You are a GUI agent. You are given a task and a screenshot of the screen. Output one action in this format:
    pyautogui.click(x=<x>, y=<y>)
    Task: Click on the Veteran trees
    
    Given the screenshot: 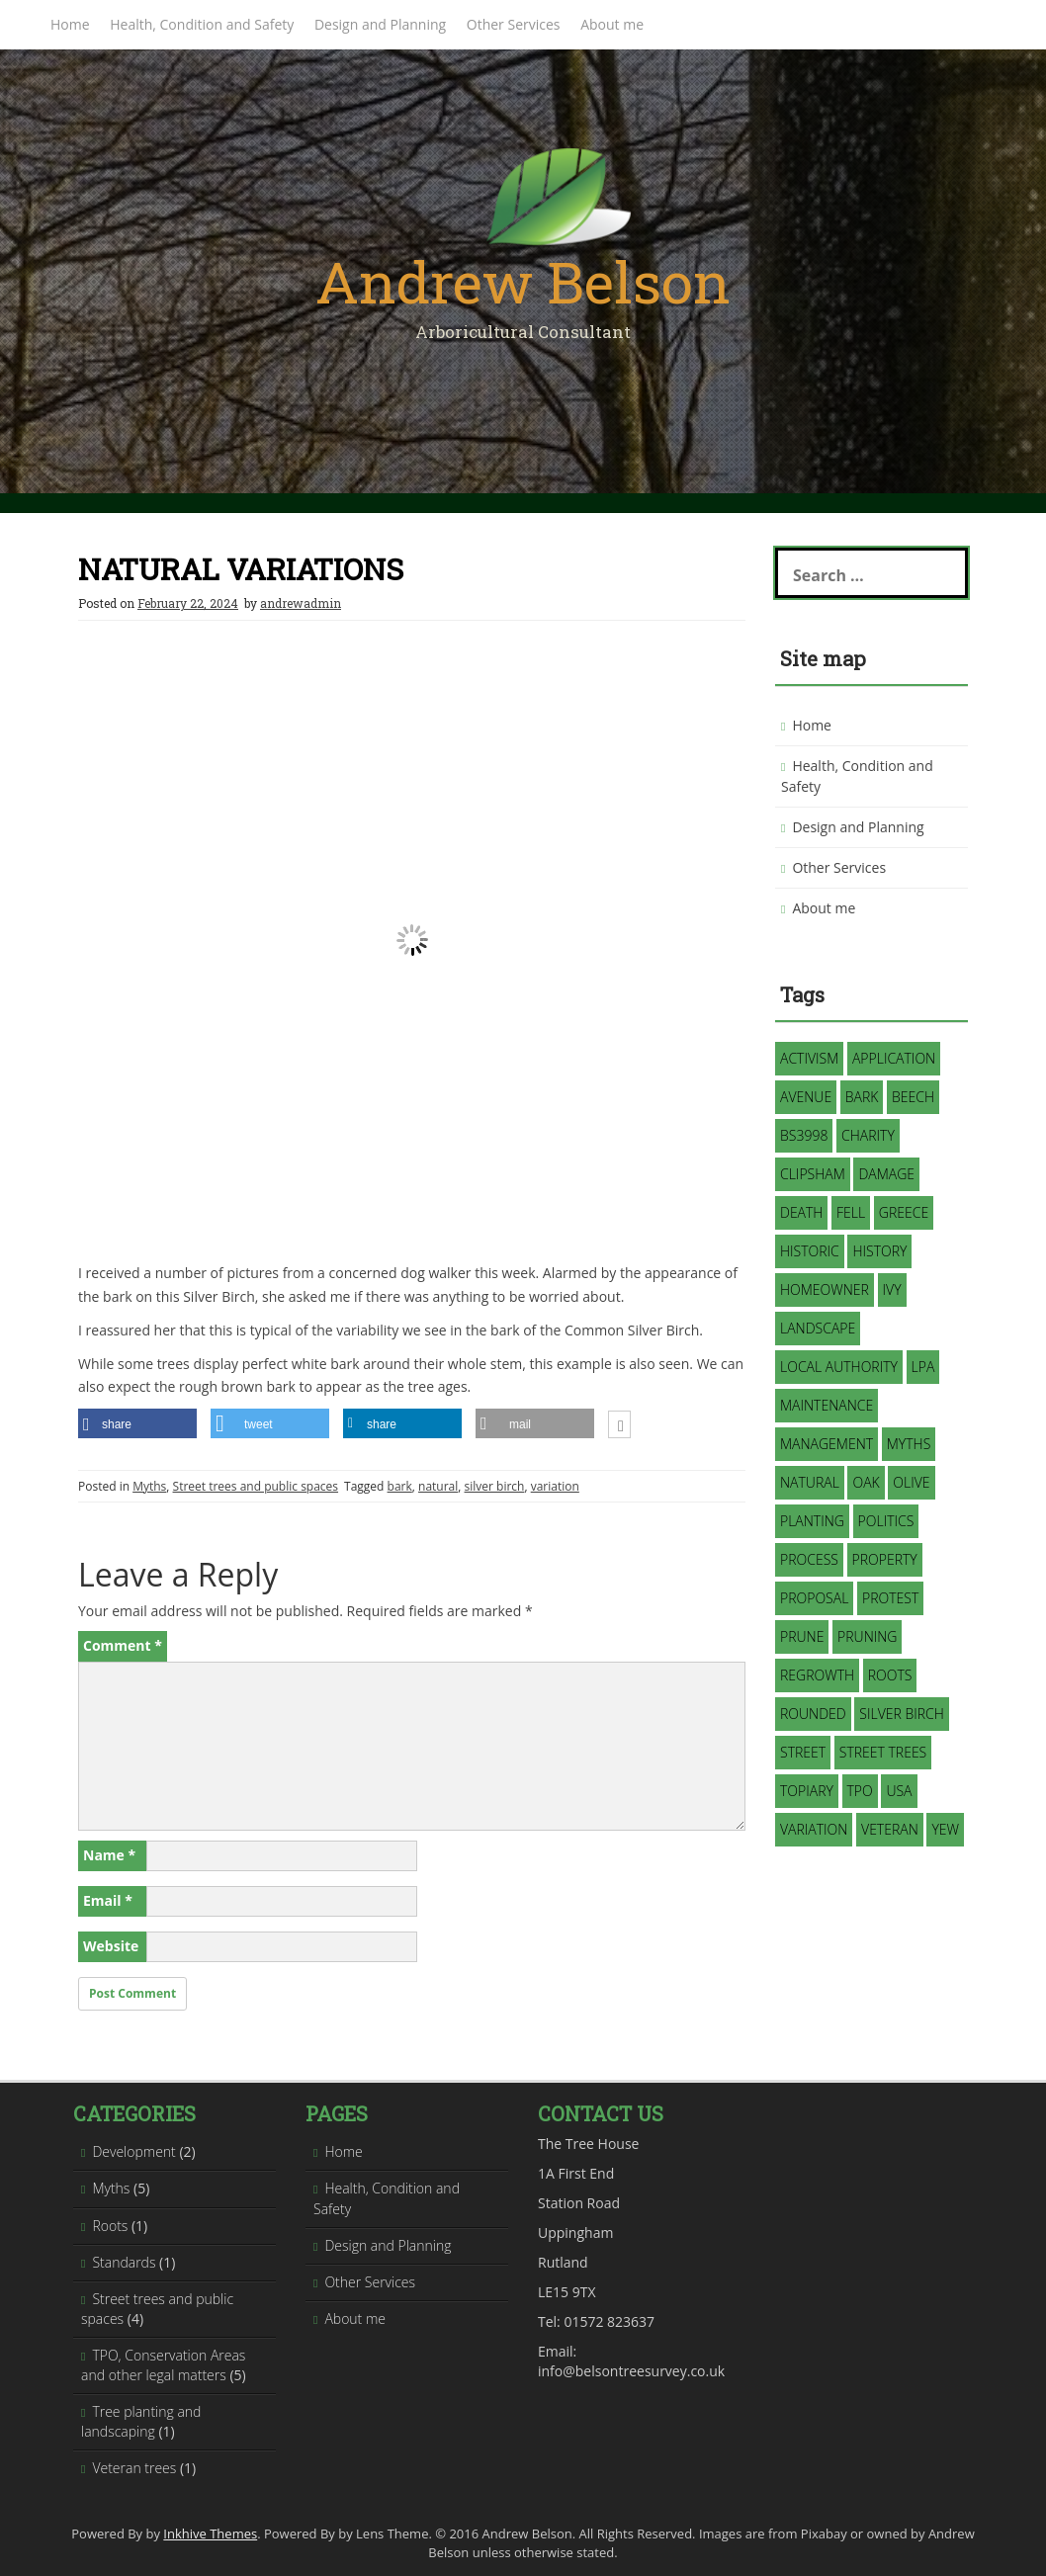 What is the action you would take?
    pyautogui.click(x=134, y=2467)
    